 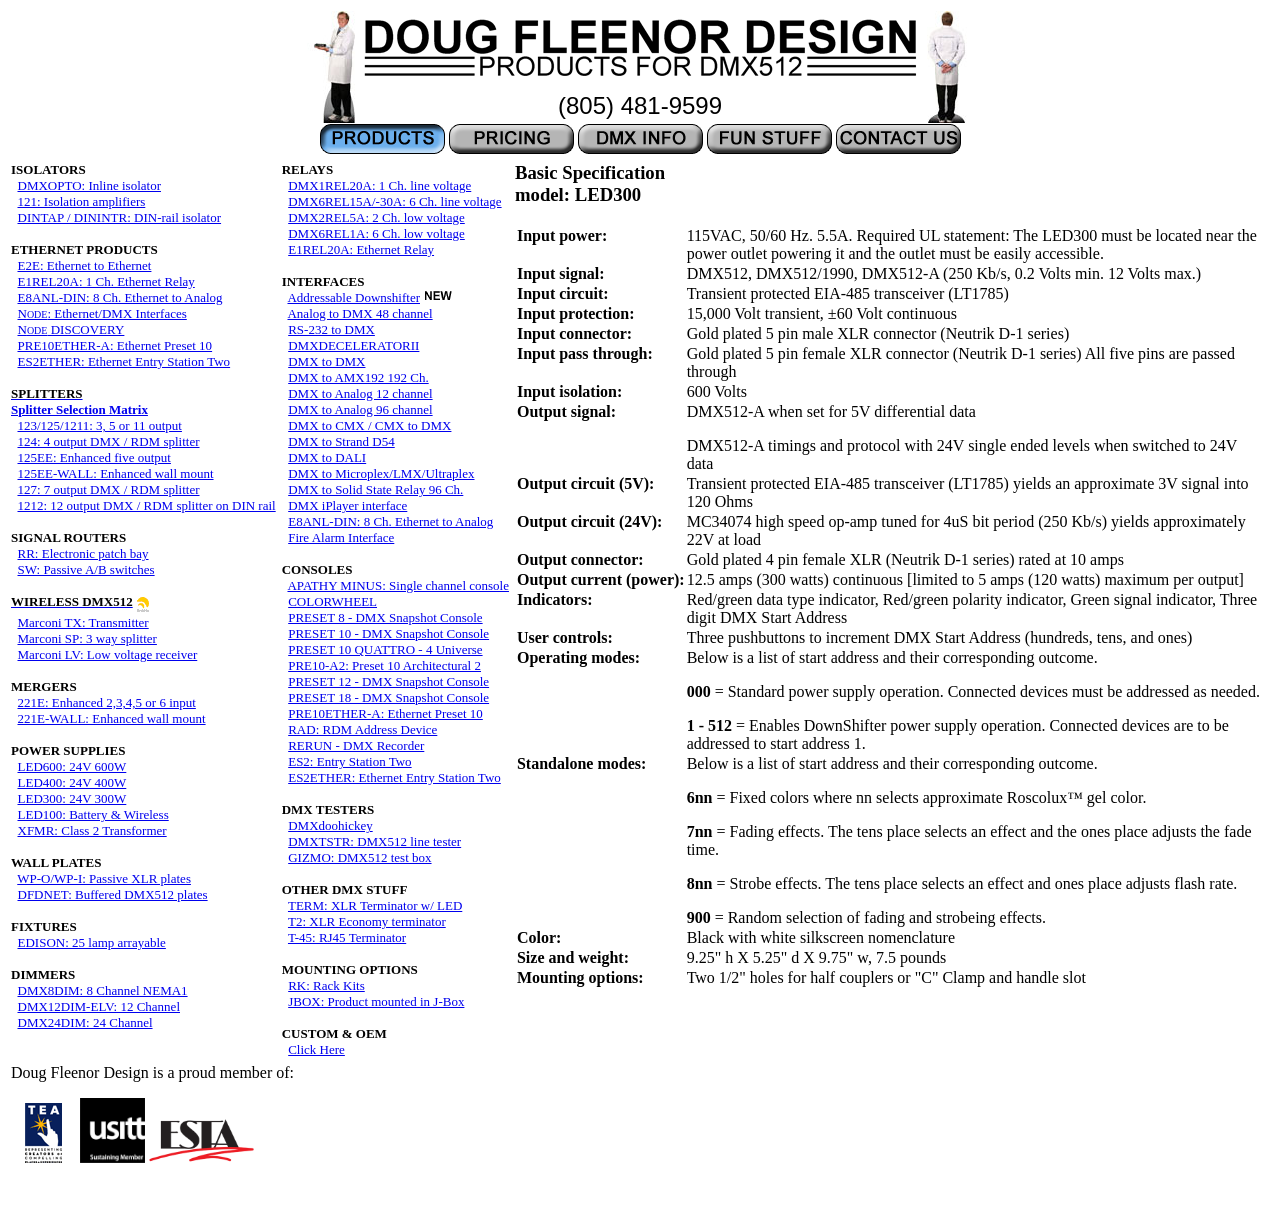 What do you see at coordinates (397, 585) in the screenshot?
I see `APATHY MINUS: Single channel console` at bounding box center [397, 585].